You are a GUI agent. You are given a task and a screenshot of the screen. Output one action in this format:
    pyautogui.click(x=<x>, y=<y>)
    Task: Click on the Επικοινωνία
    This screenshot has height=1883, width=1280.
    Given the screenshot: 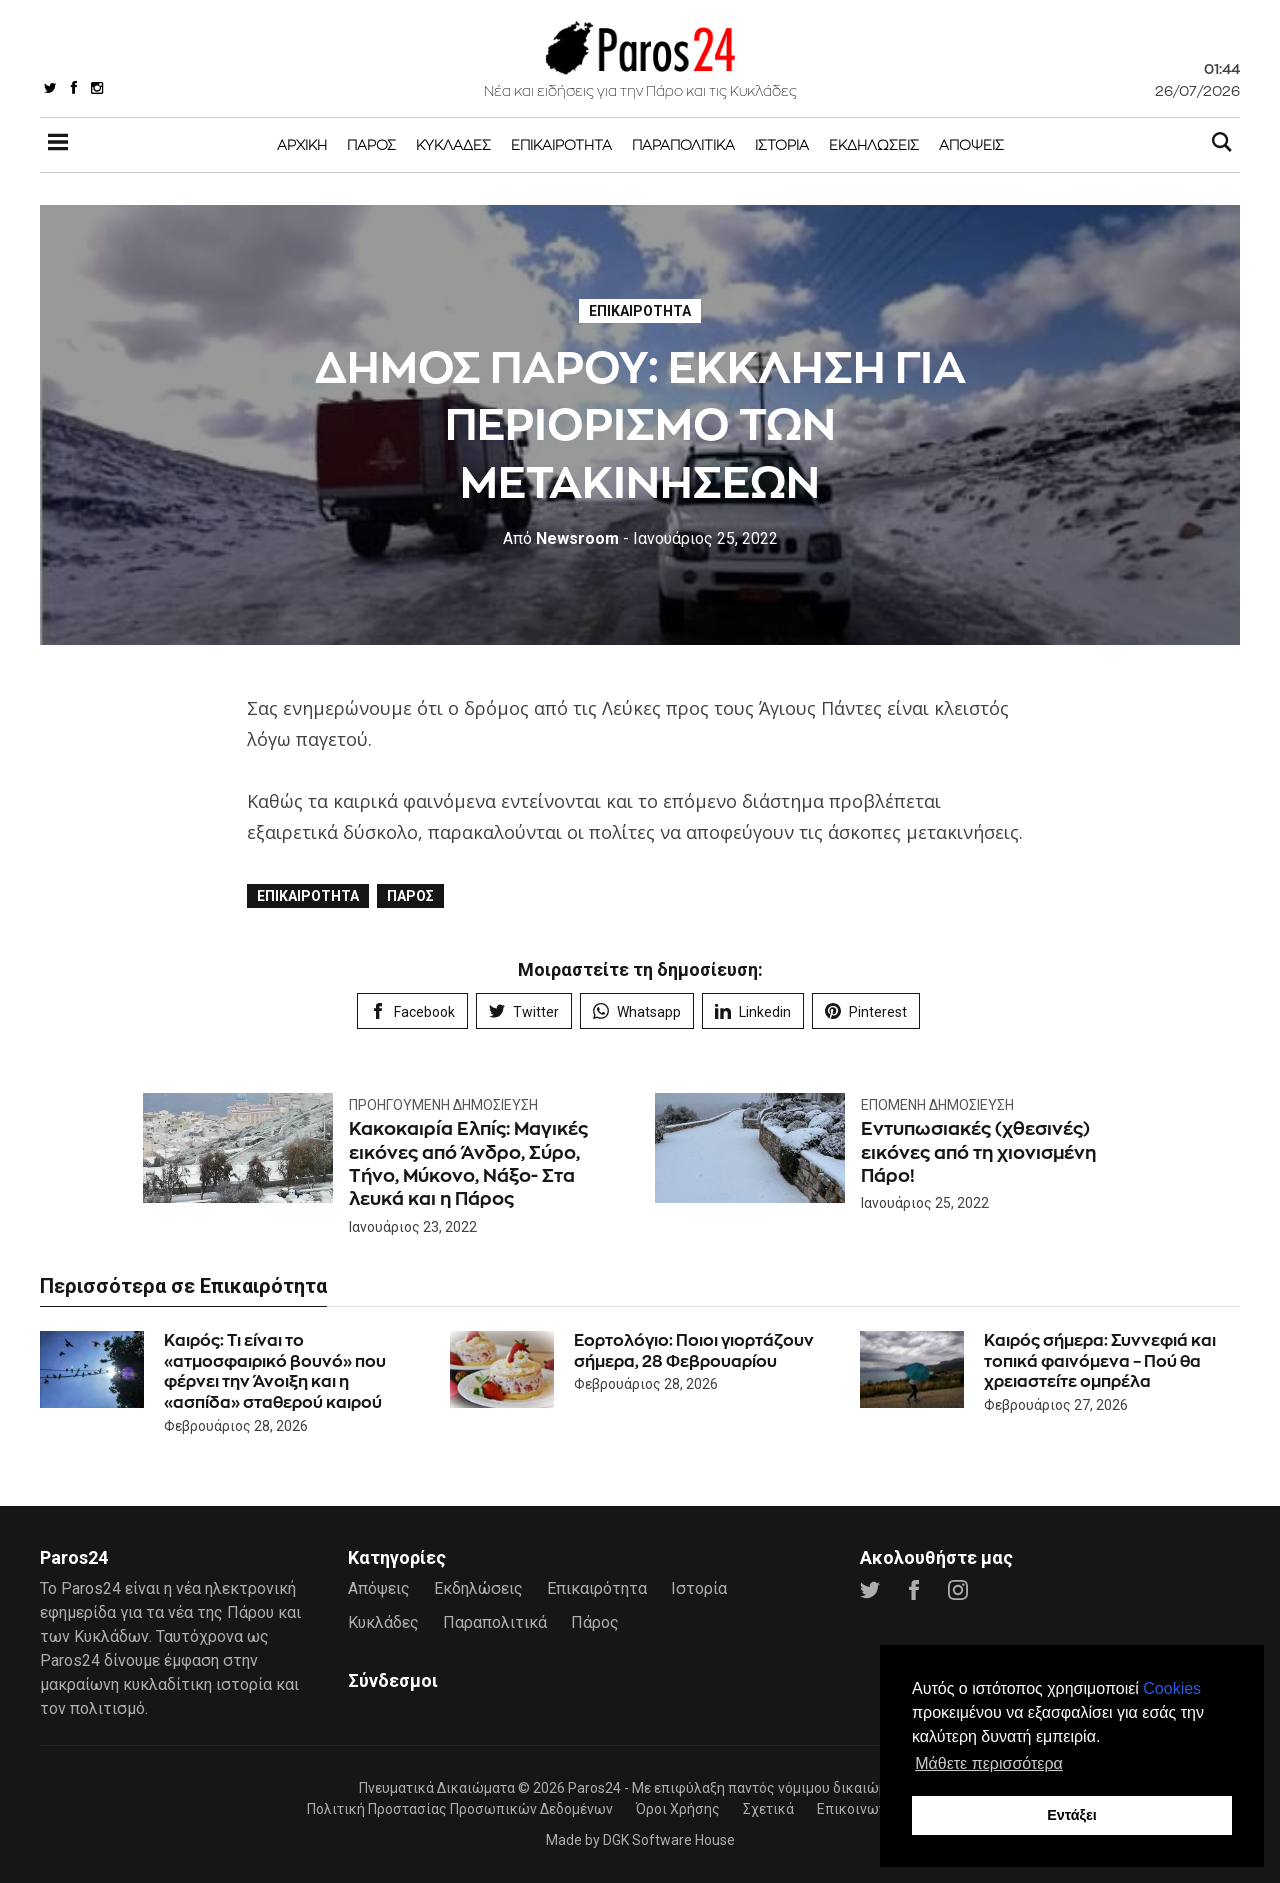 What is the action you would take?
    pyautogui.click(x=858, y=1809)
    